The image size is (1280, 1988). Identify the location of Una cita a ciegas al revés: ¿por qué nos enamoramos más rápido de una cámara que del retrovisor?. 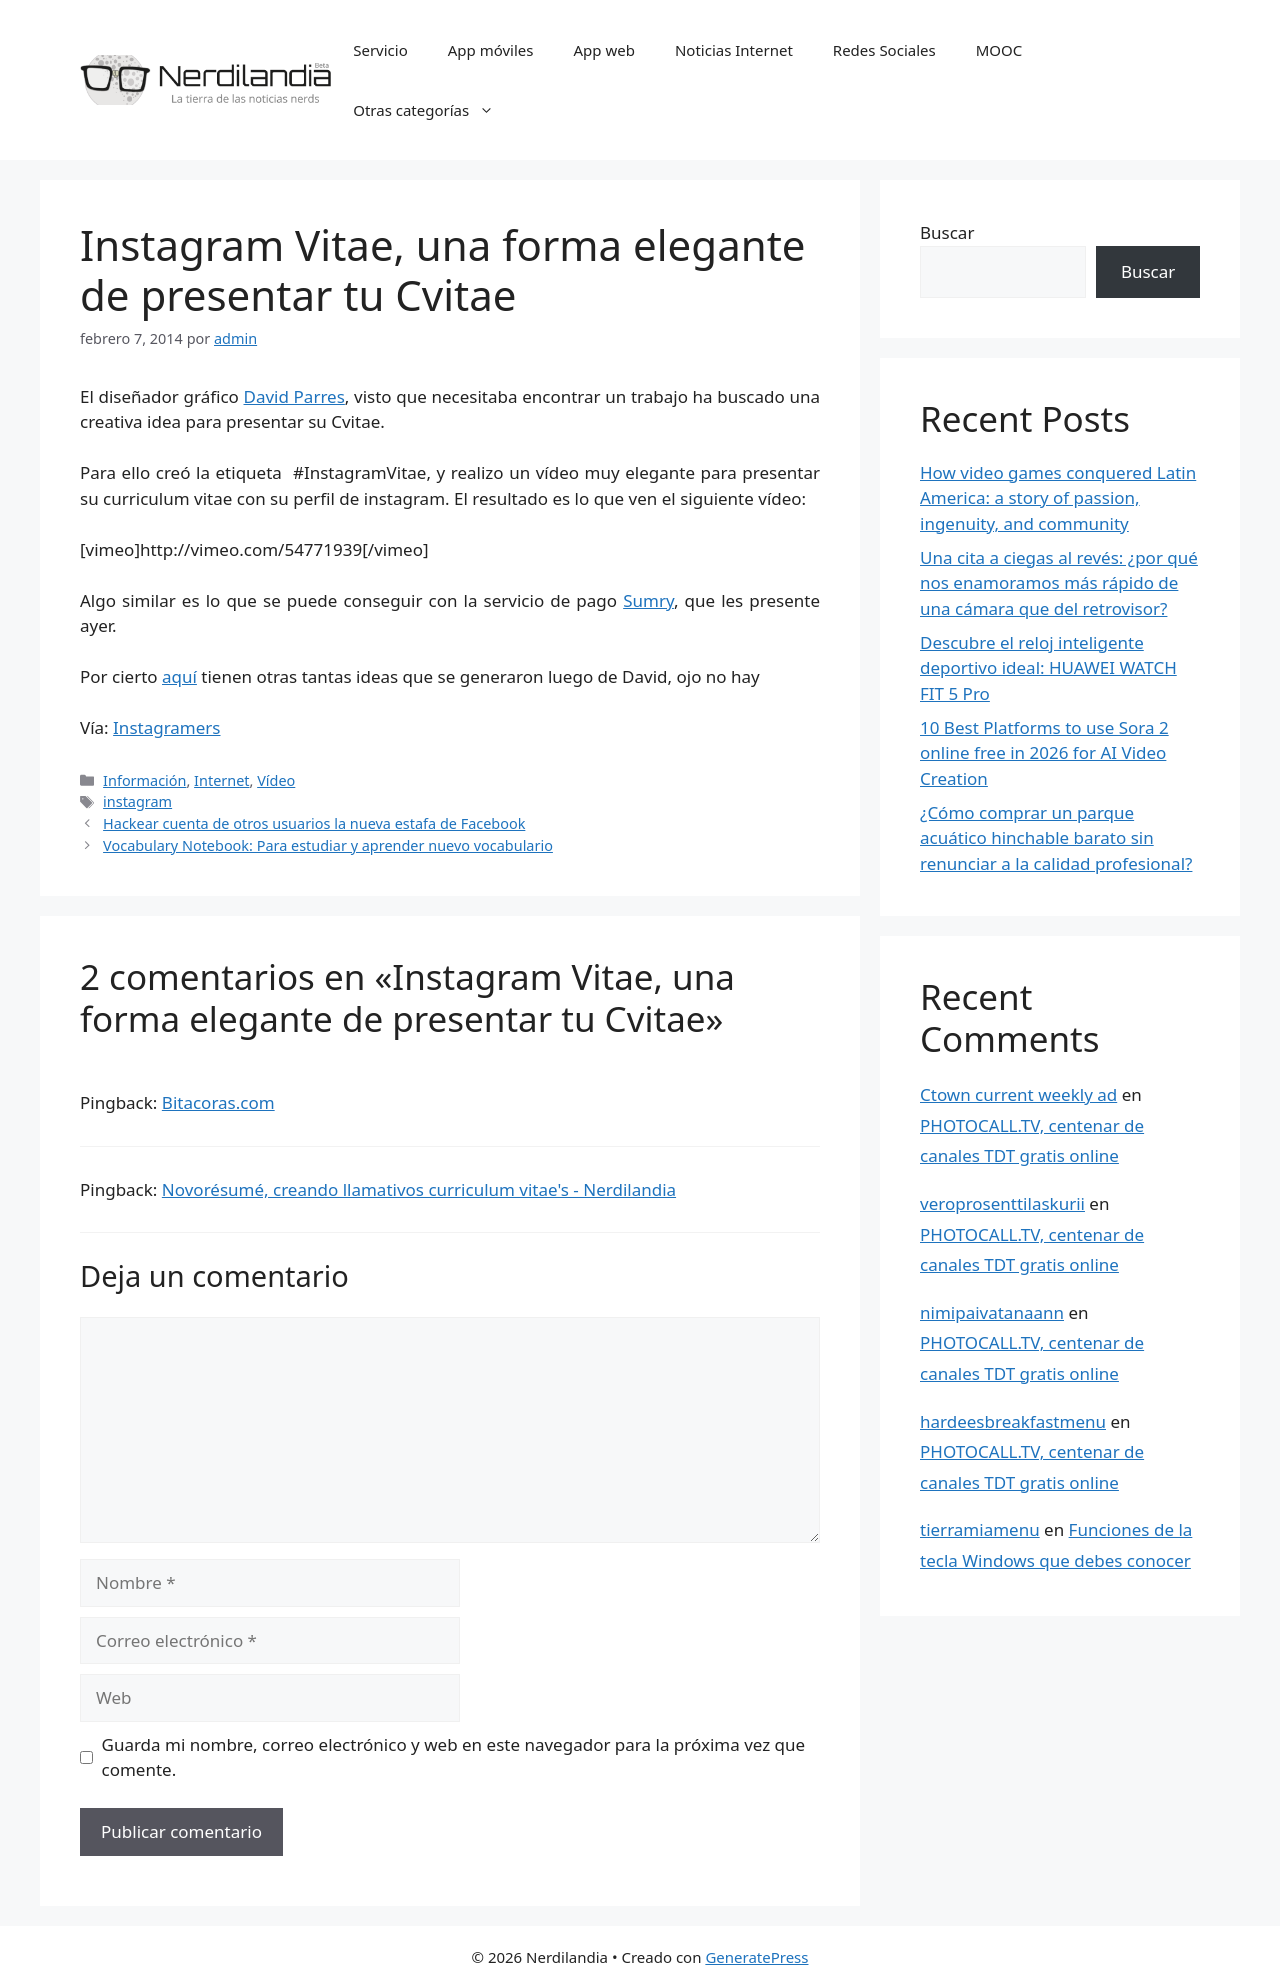
(1059, 583).